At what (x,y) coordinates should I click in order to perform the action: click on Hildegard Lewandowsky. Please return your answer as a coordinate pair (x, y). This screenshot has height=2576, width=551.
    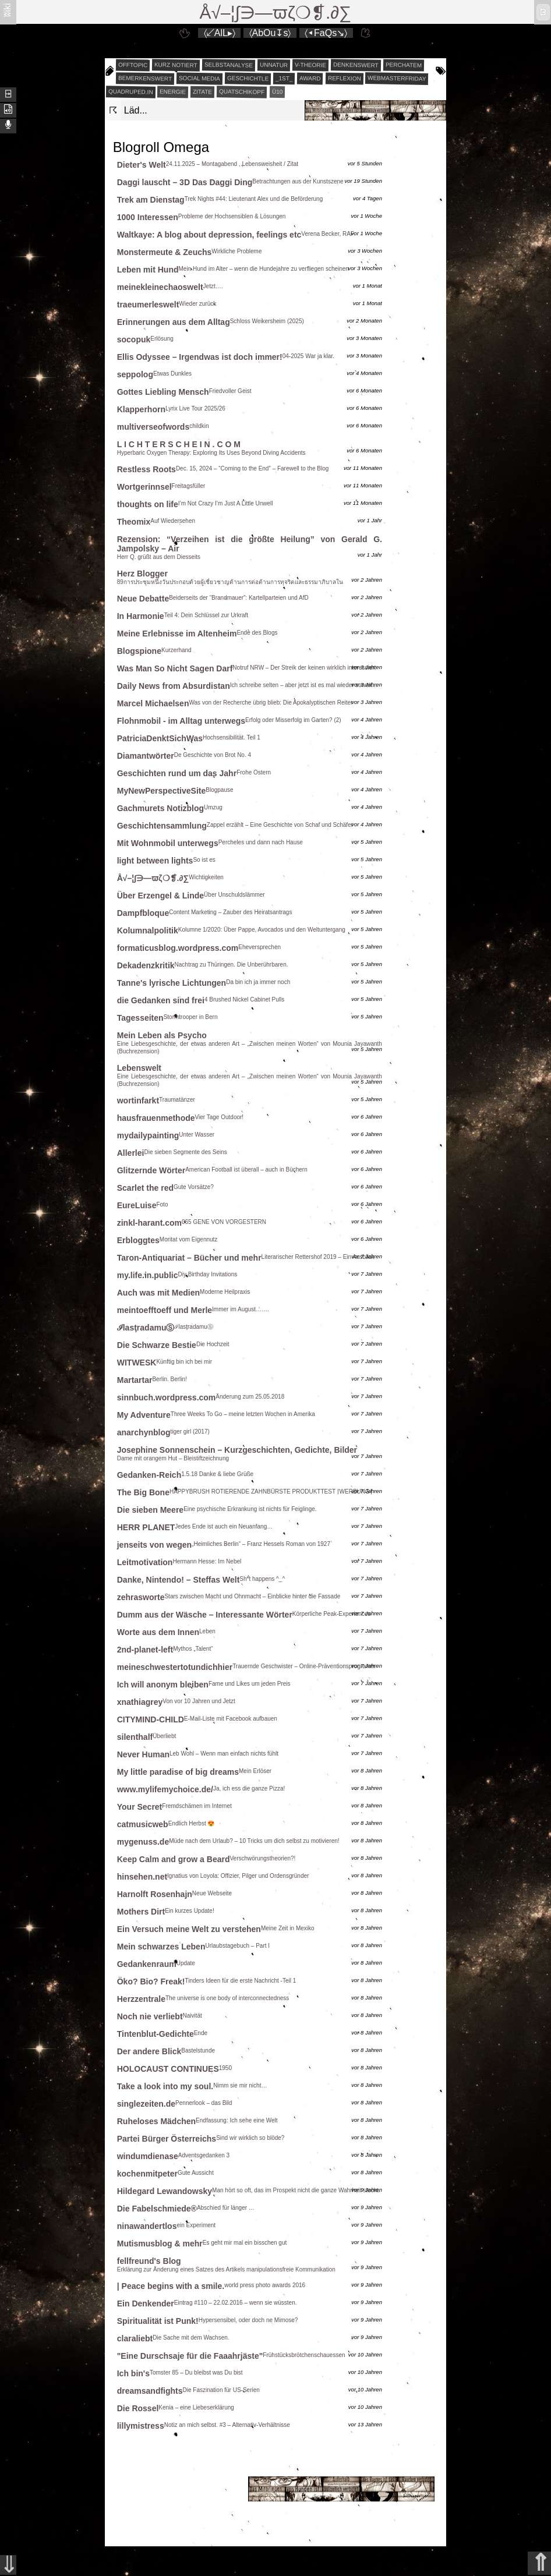
    Looking at the image, I should click on (164, 2191).